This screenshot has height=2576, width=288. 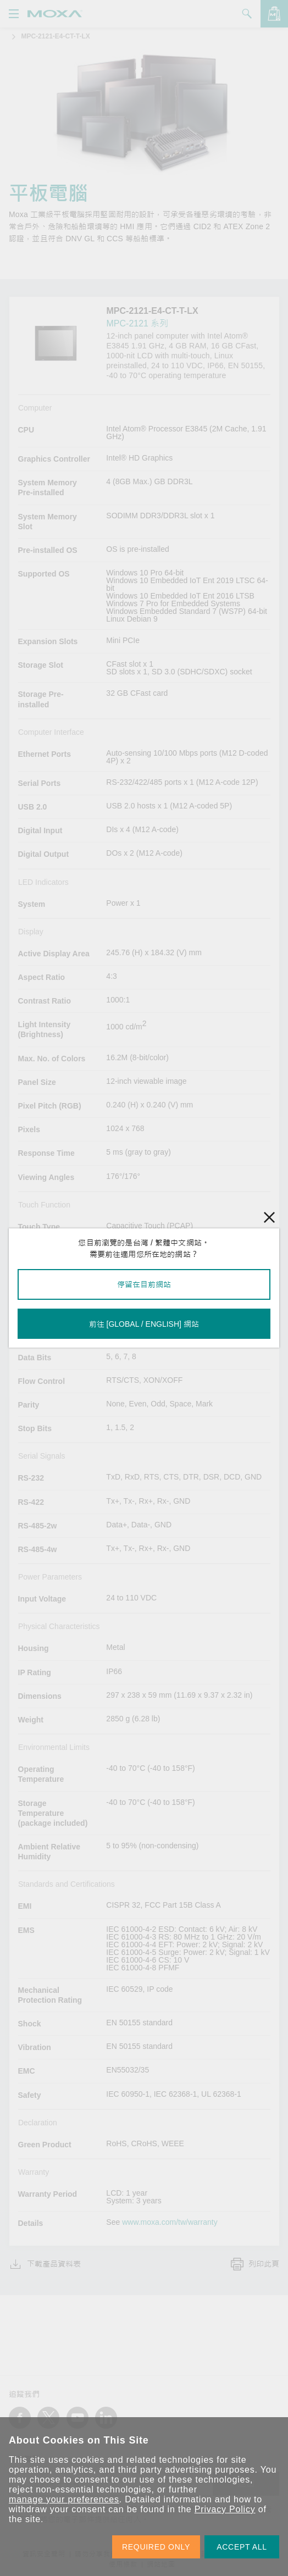 What do you see at coordinates (64, 2499) in the screenshot?
I see `manage your preferences` at bounding box center [64, 2499].